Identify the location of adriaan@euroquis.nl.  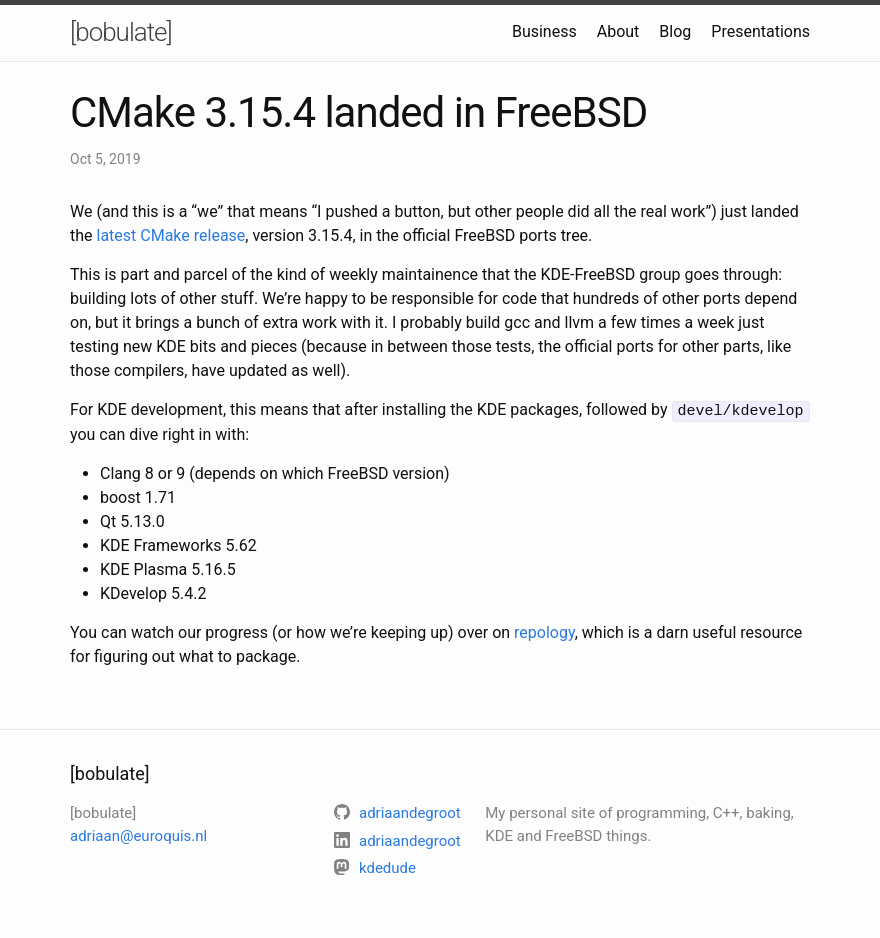
(138, 834).